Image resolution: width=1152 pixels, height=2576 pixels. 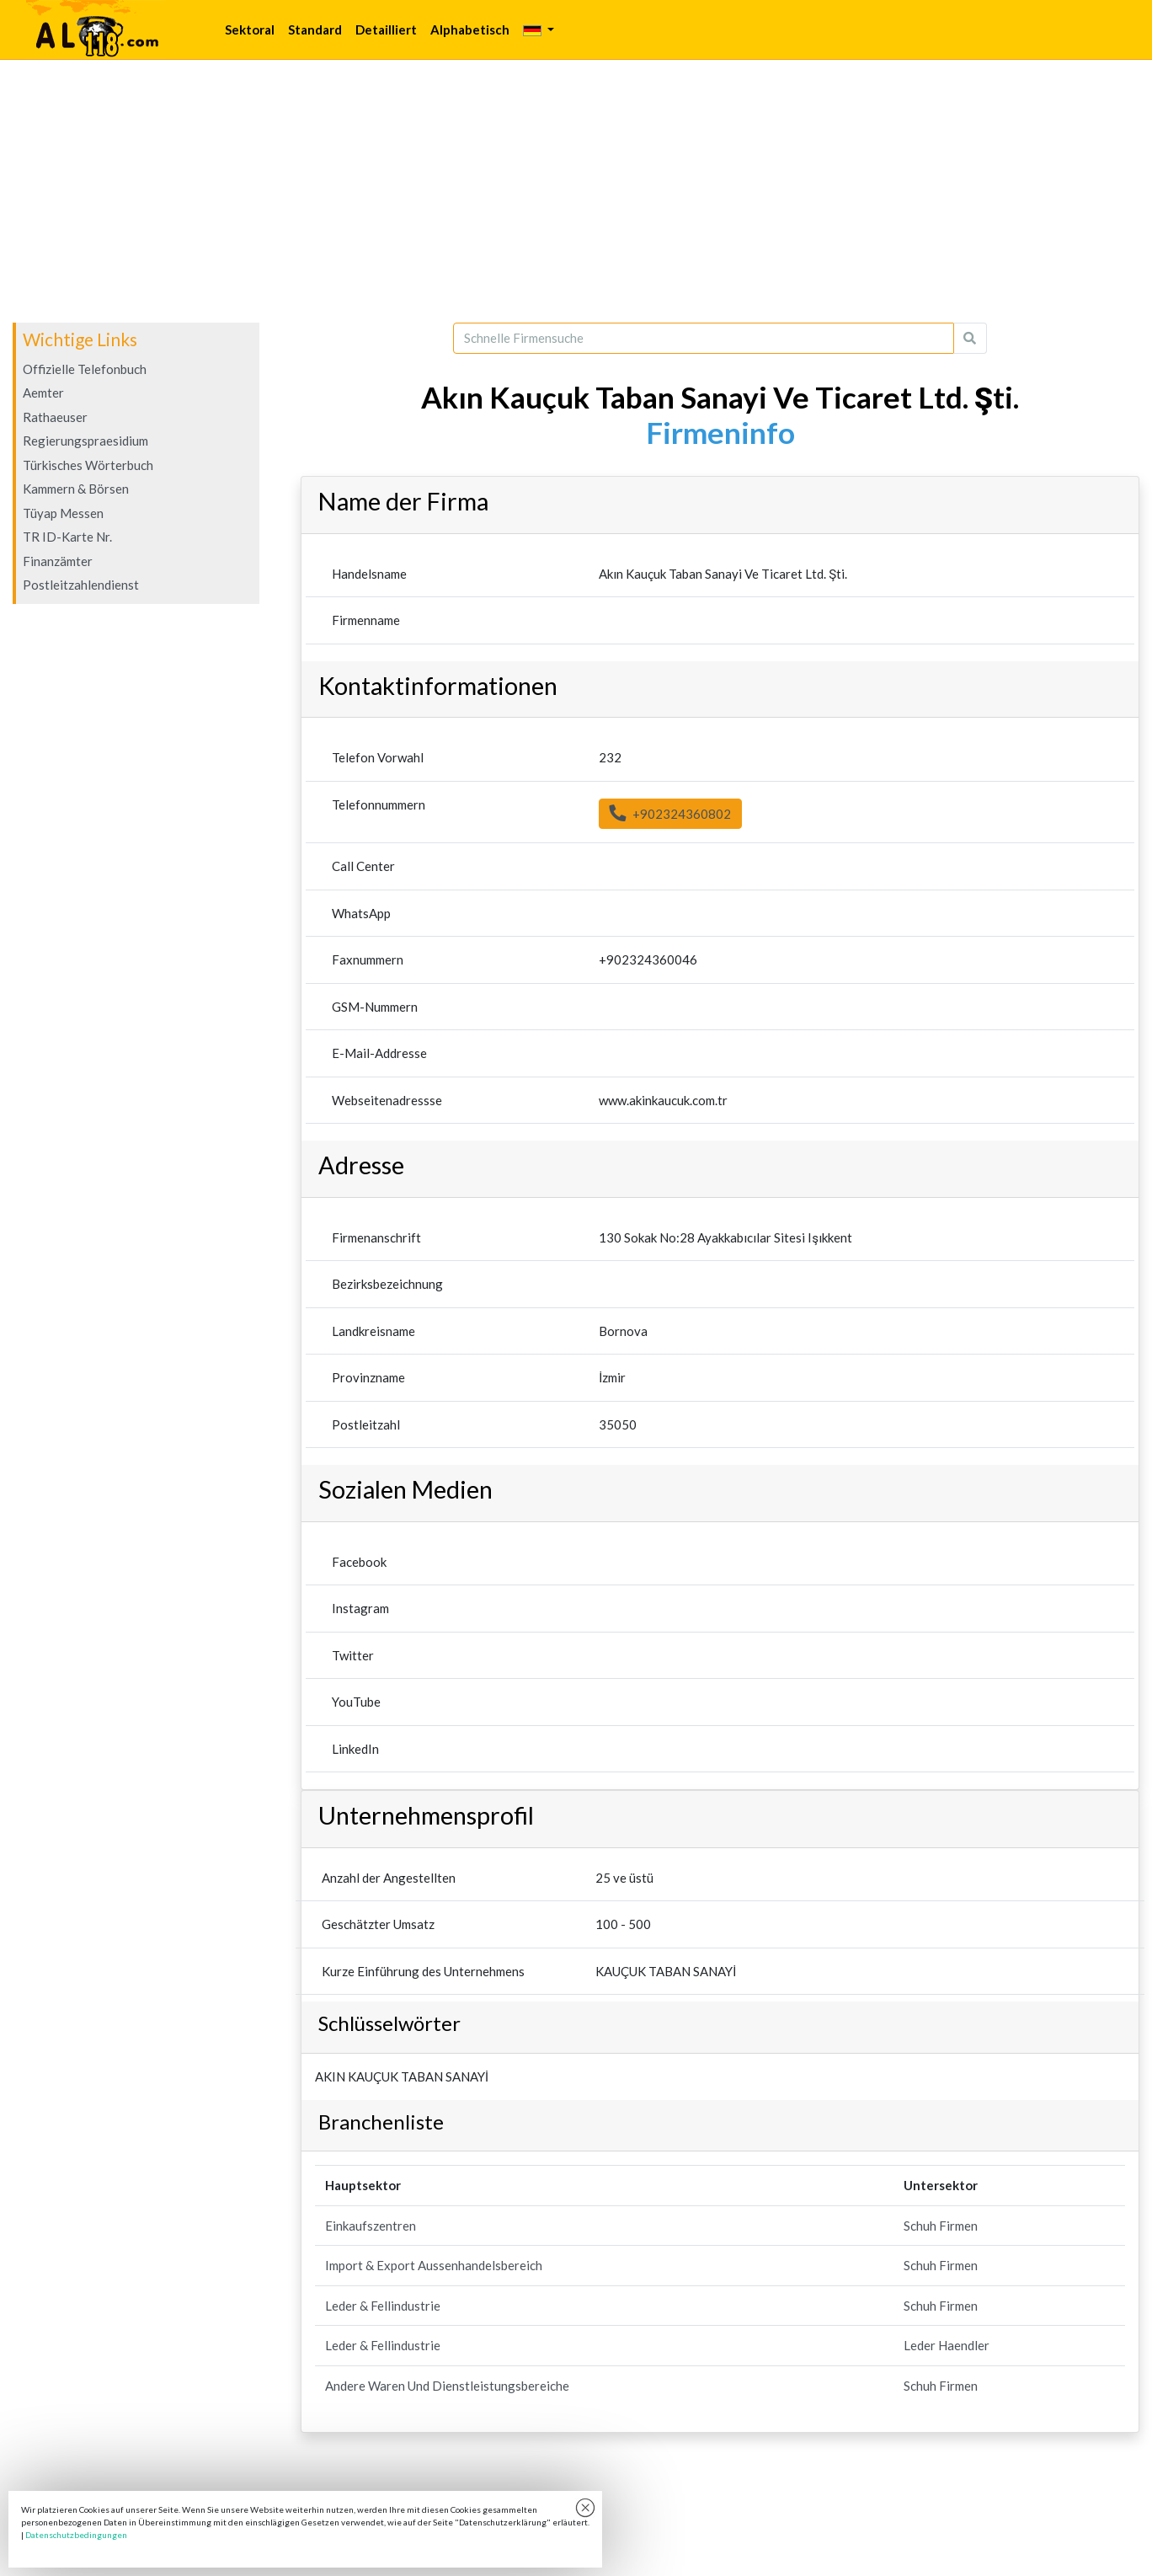 What do you see at coordinates (447, 2385) in the screenshot?
I see `Andere Waren Und Dienstleistungsbereiche` at bounding box center [447, 2385].